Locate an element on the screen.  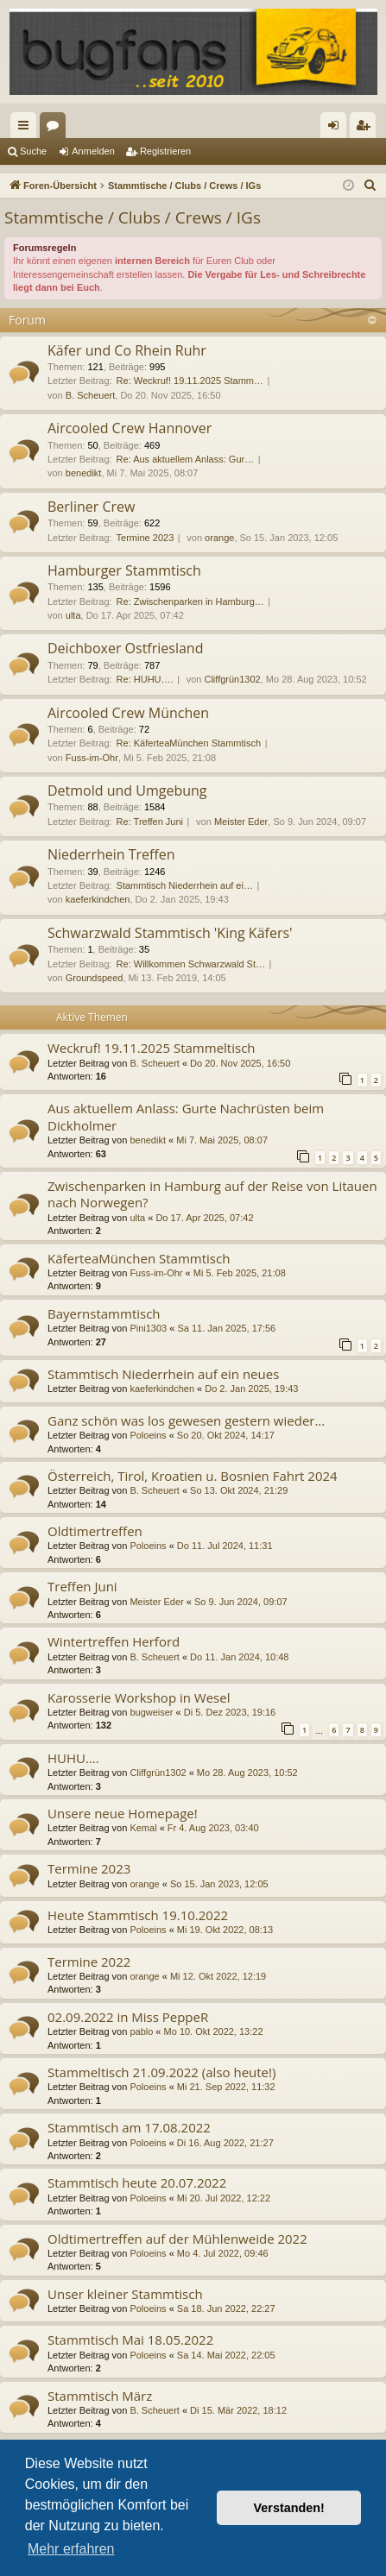
Unser kleiner Stammtisch is located at coordinates (125, 2293).